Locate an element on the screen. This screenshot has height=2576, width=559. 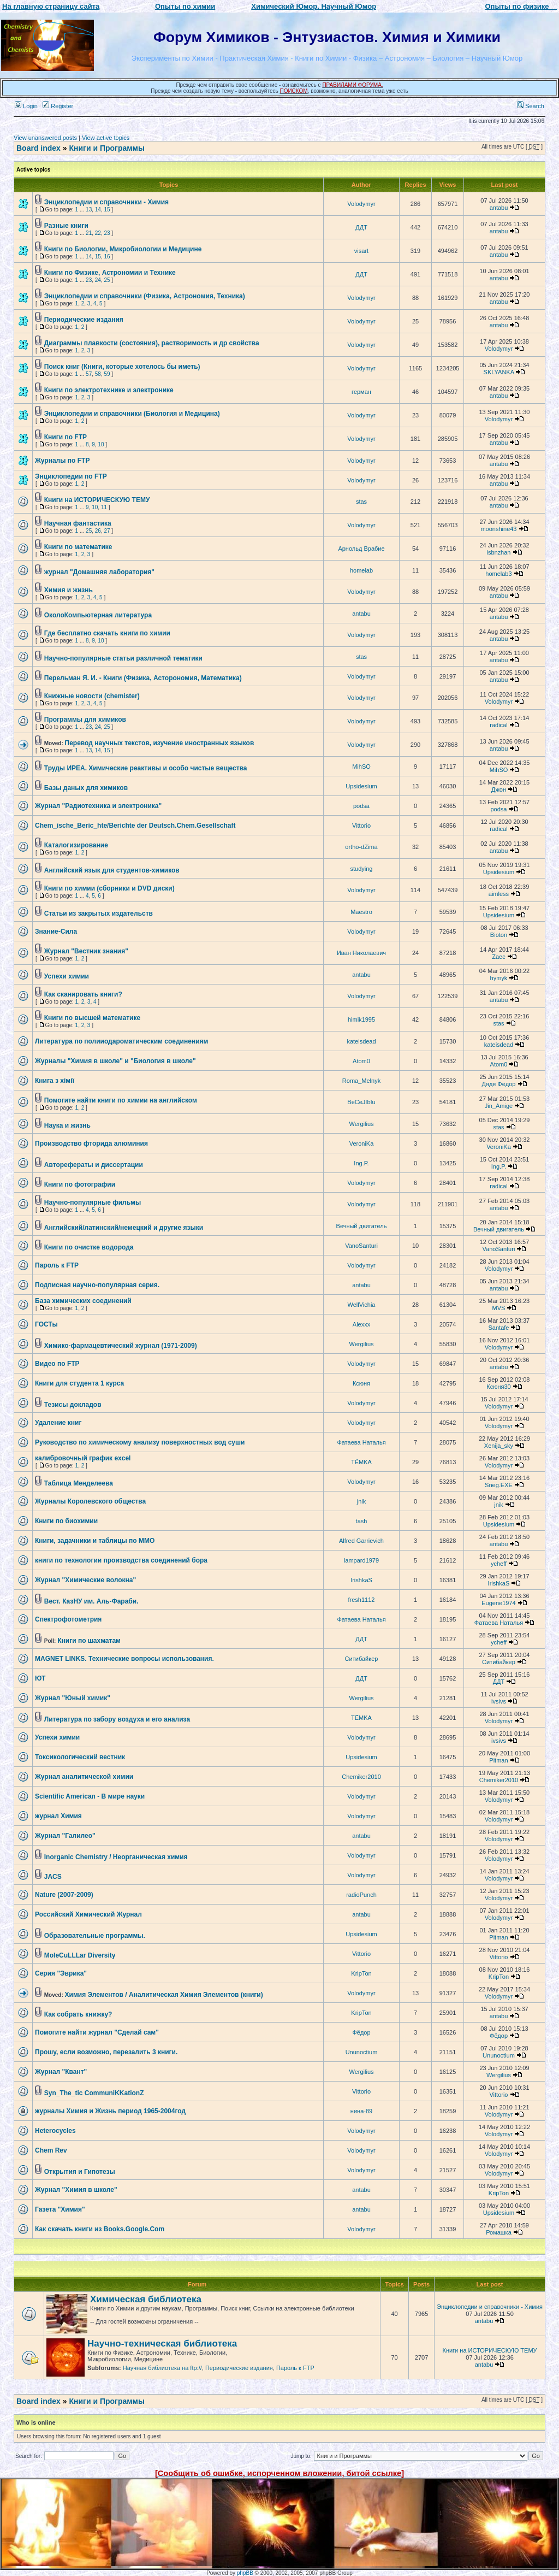
Статьи из закрытых издательств is located at coordinates (98, 913).